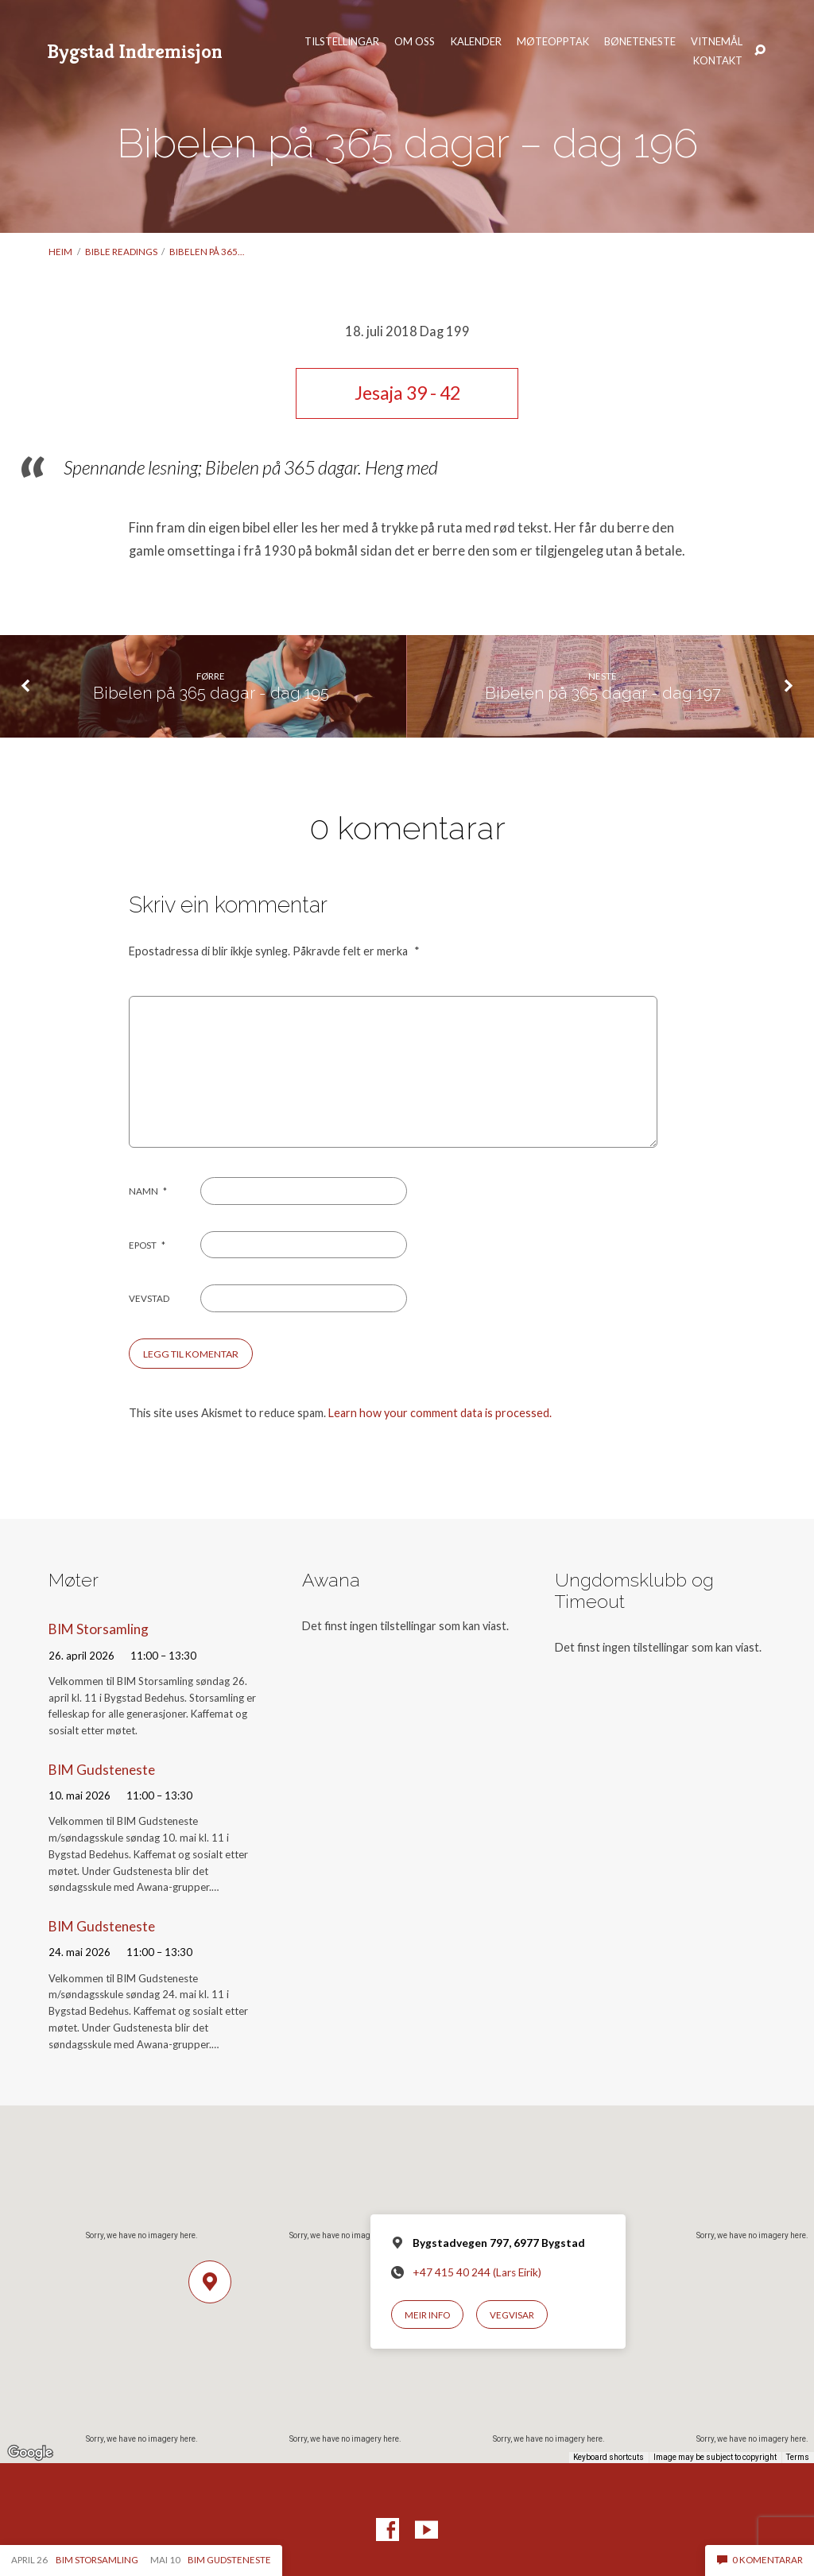 The width and height of the screenshot is (814, 2576). What do you see at coordinates (427, 2315) in the screenshot?
I see `Meir info` at bounding box center [427, 2315].